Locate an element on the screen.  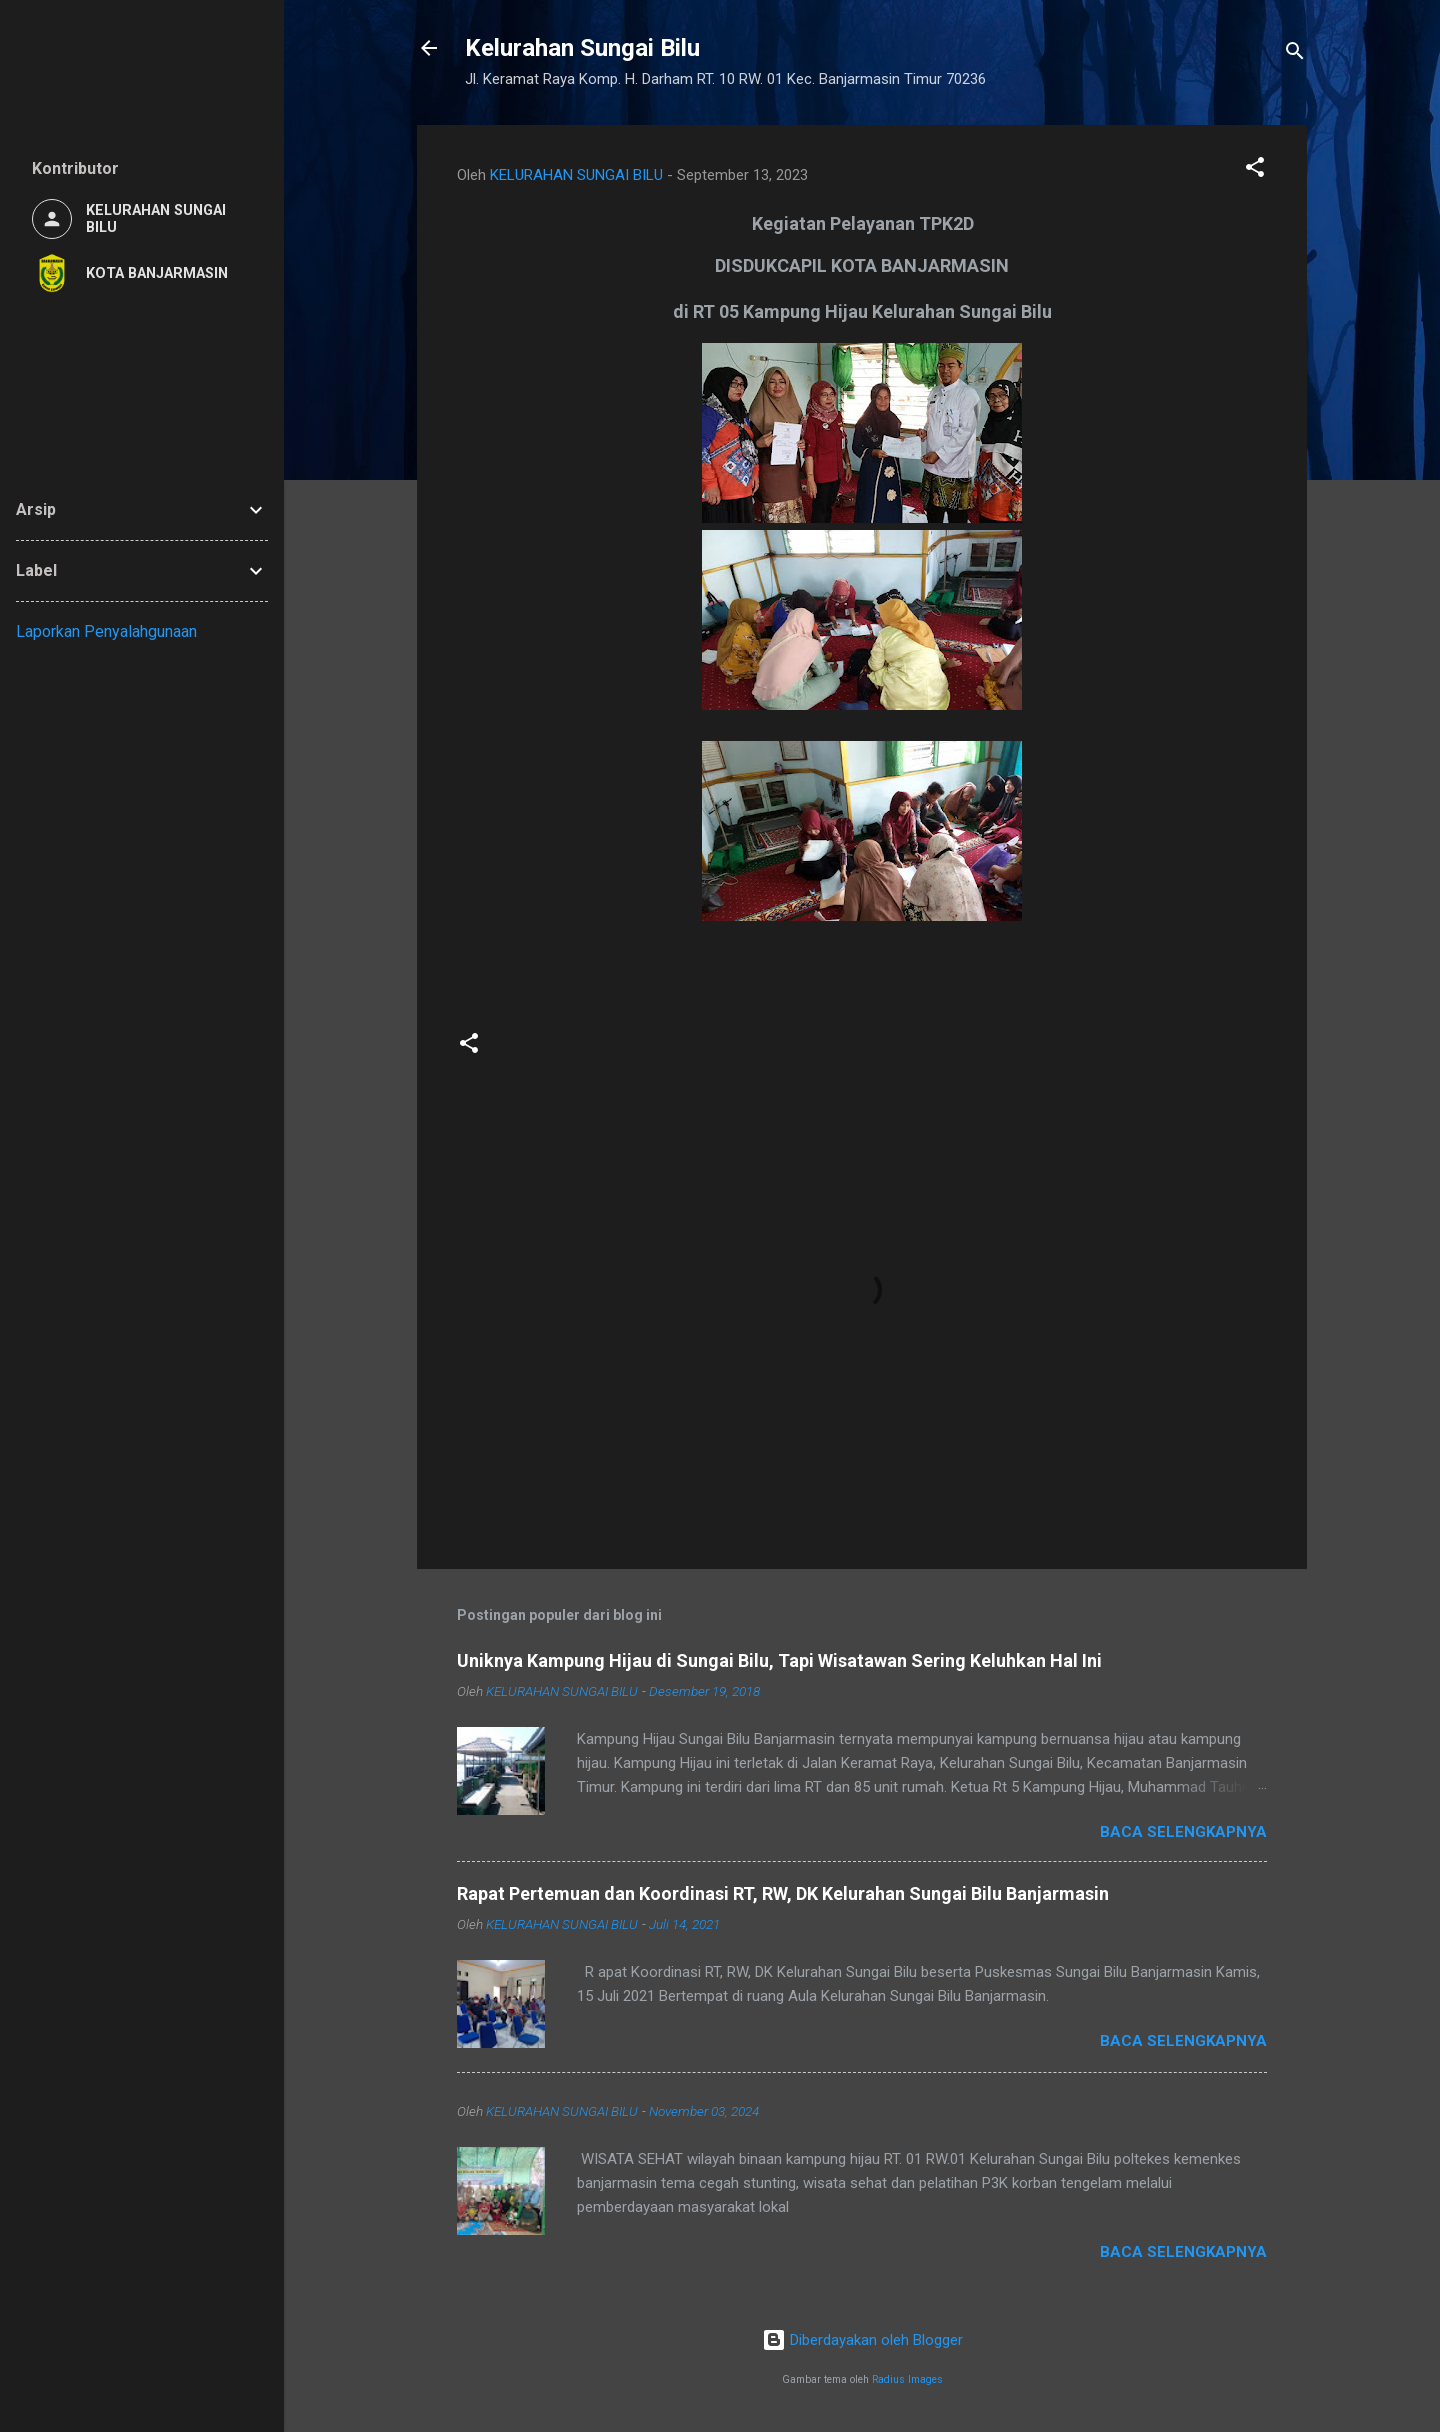
[Telusuri] is located at coordinates (1295, 54).